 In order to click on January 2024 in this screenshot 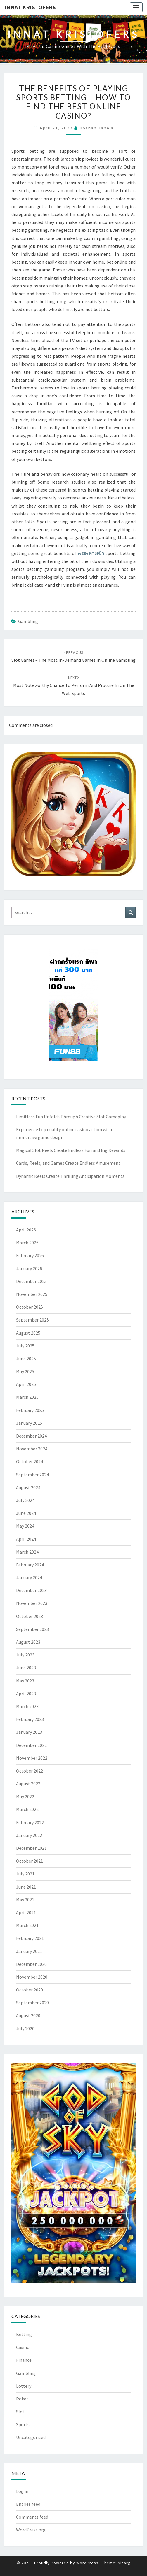, I will do `click(29, 1577)`.